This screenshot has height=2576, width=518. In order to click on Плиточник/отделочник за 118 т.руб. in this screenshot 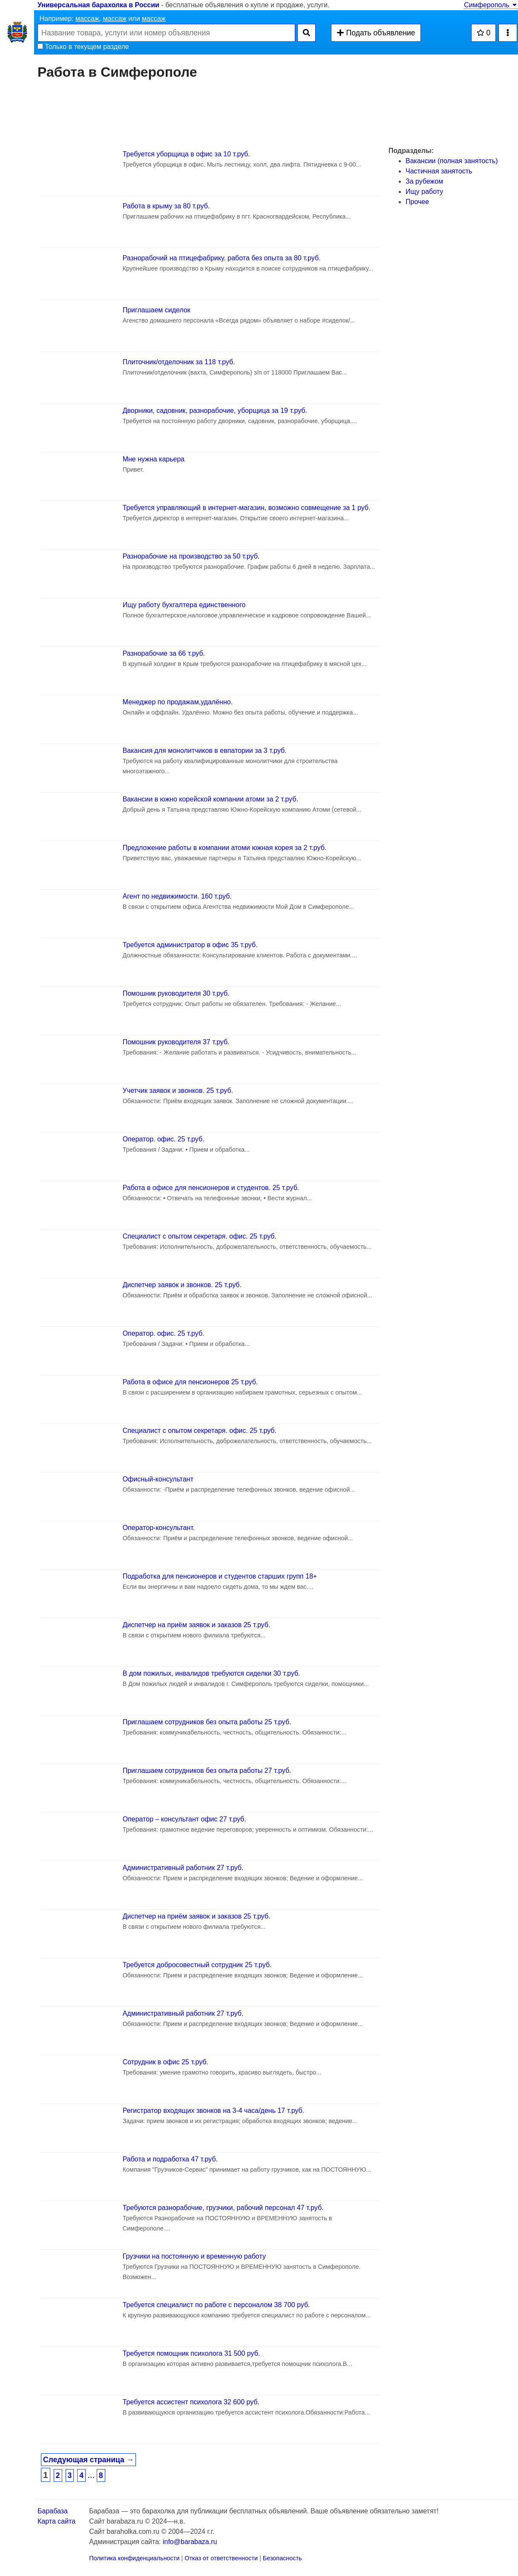, I will do `click(179, 362)`.